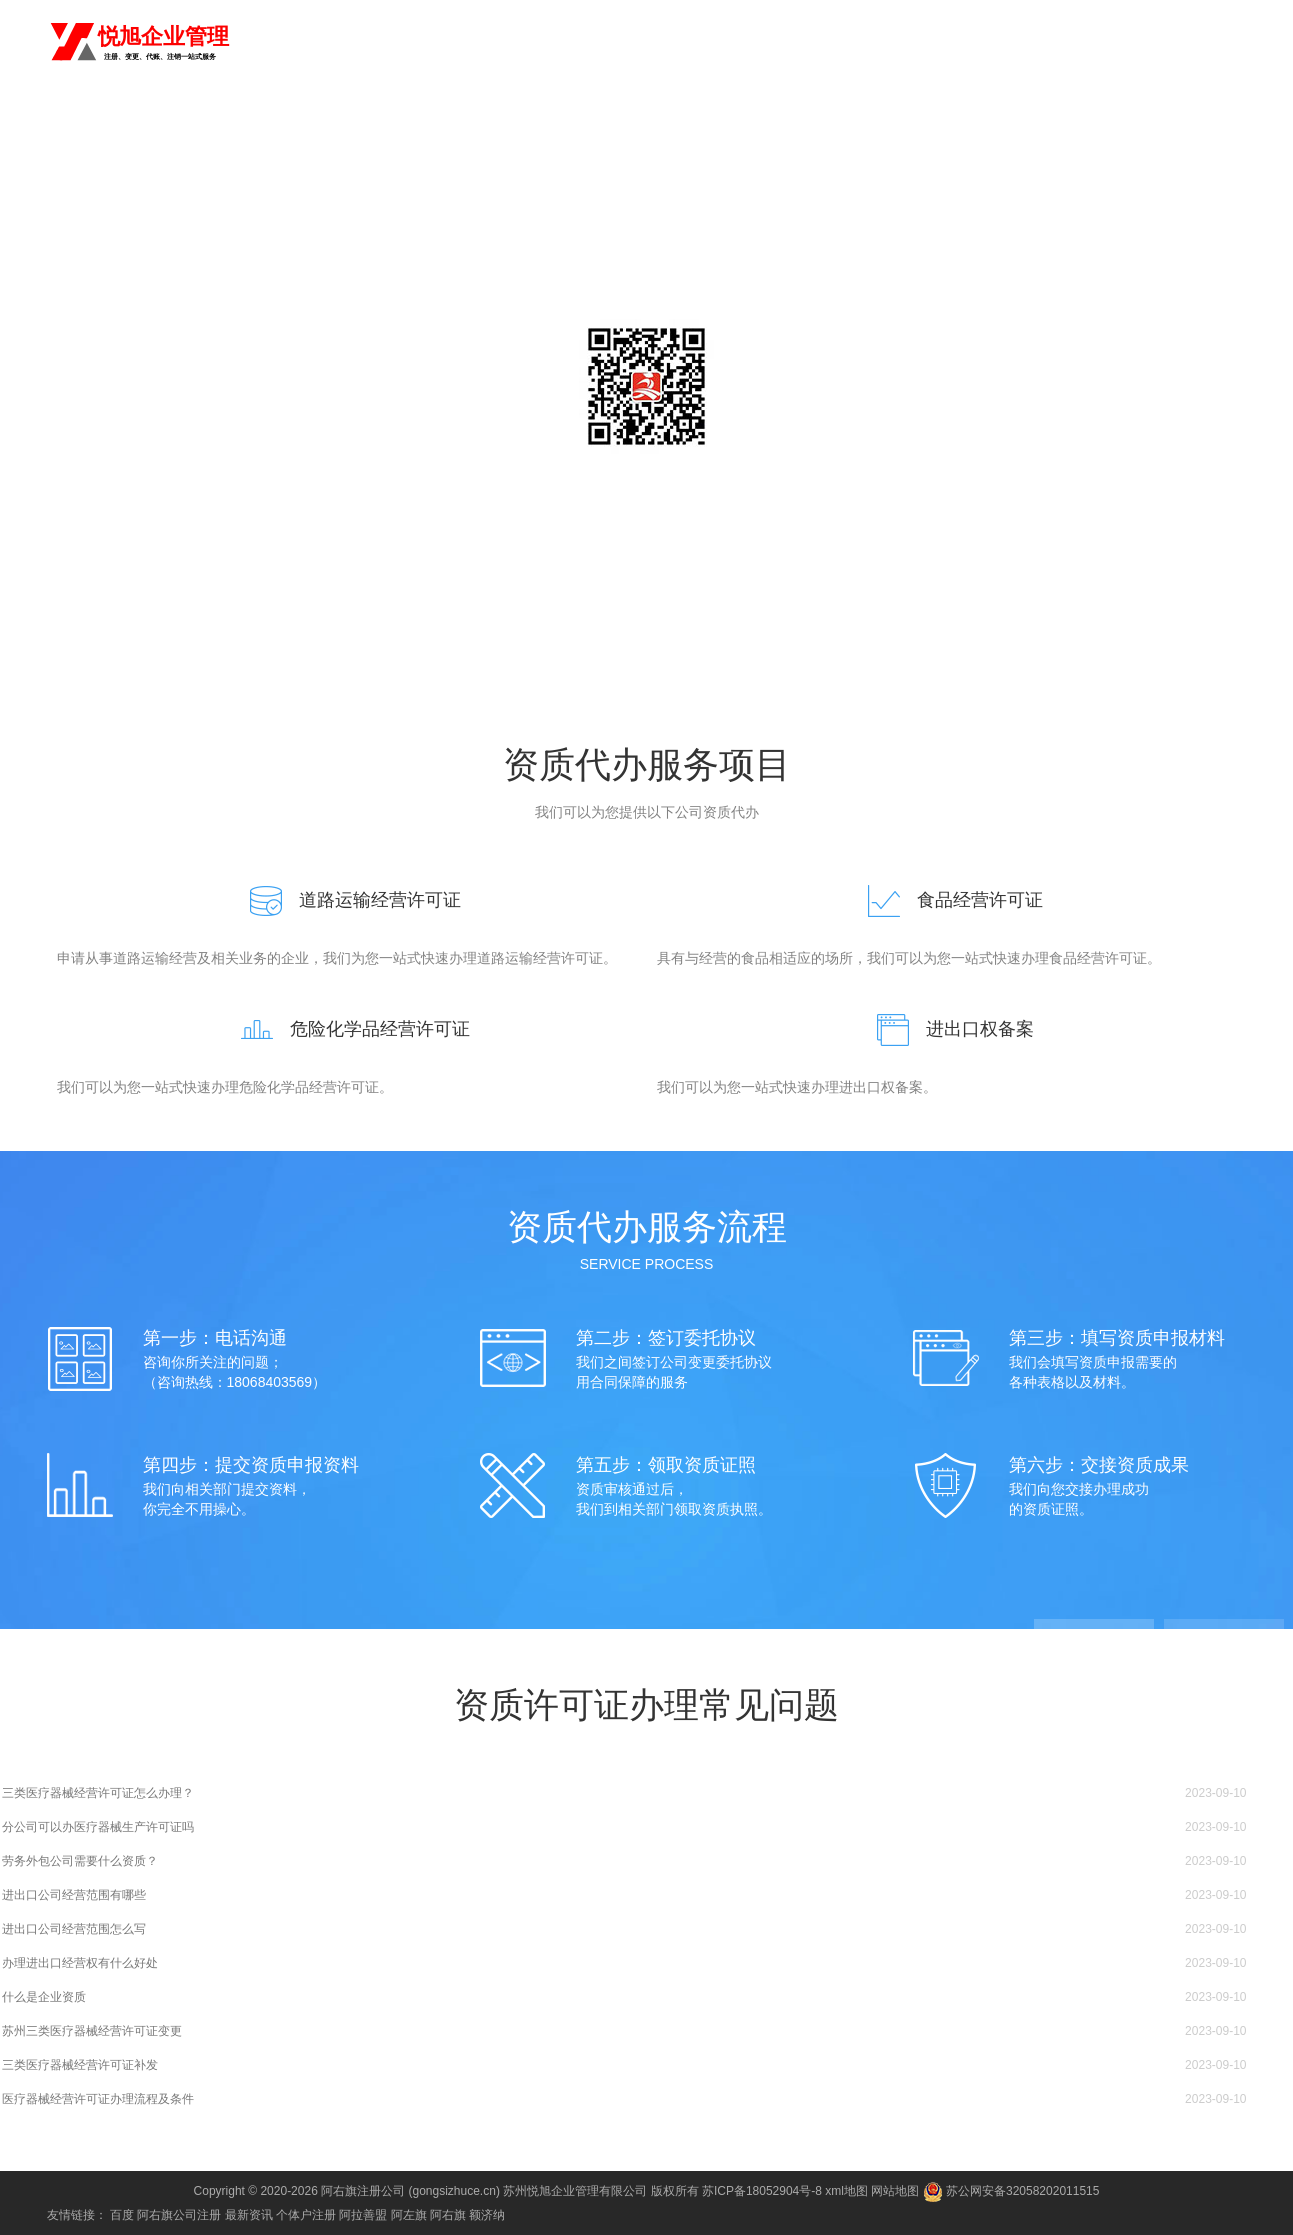 The height and width of the screenshot is (2235, 1293). I want to click on 额济纳, so click(487, 2215).